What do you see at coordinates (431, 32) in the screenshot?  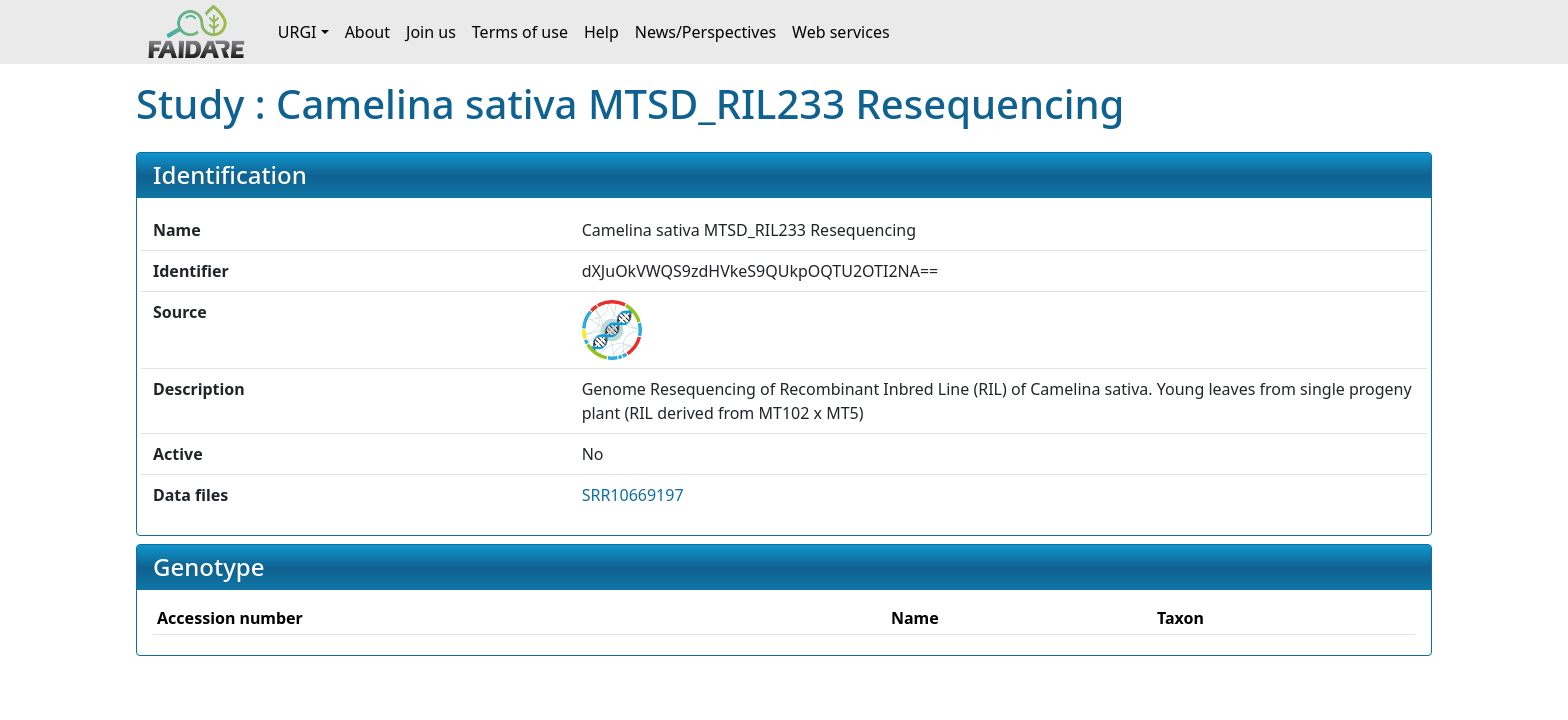 I see `Join us` at bounding box center [431, 32].